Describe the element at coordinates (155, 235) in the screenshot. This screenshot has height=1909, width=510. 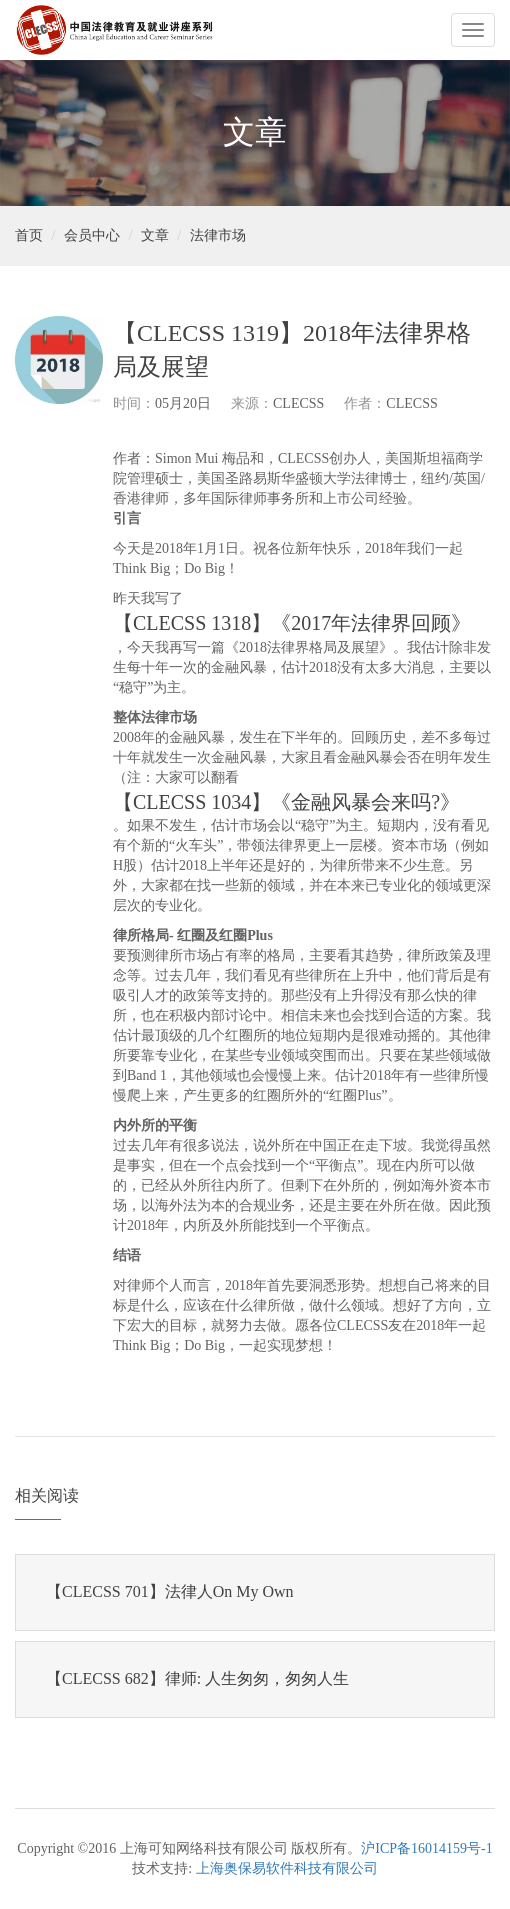
I see `文章` at that location.